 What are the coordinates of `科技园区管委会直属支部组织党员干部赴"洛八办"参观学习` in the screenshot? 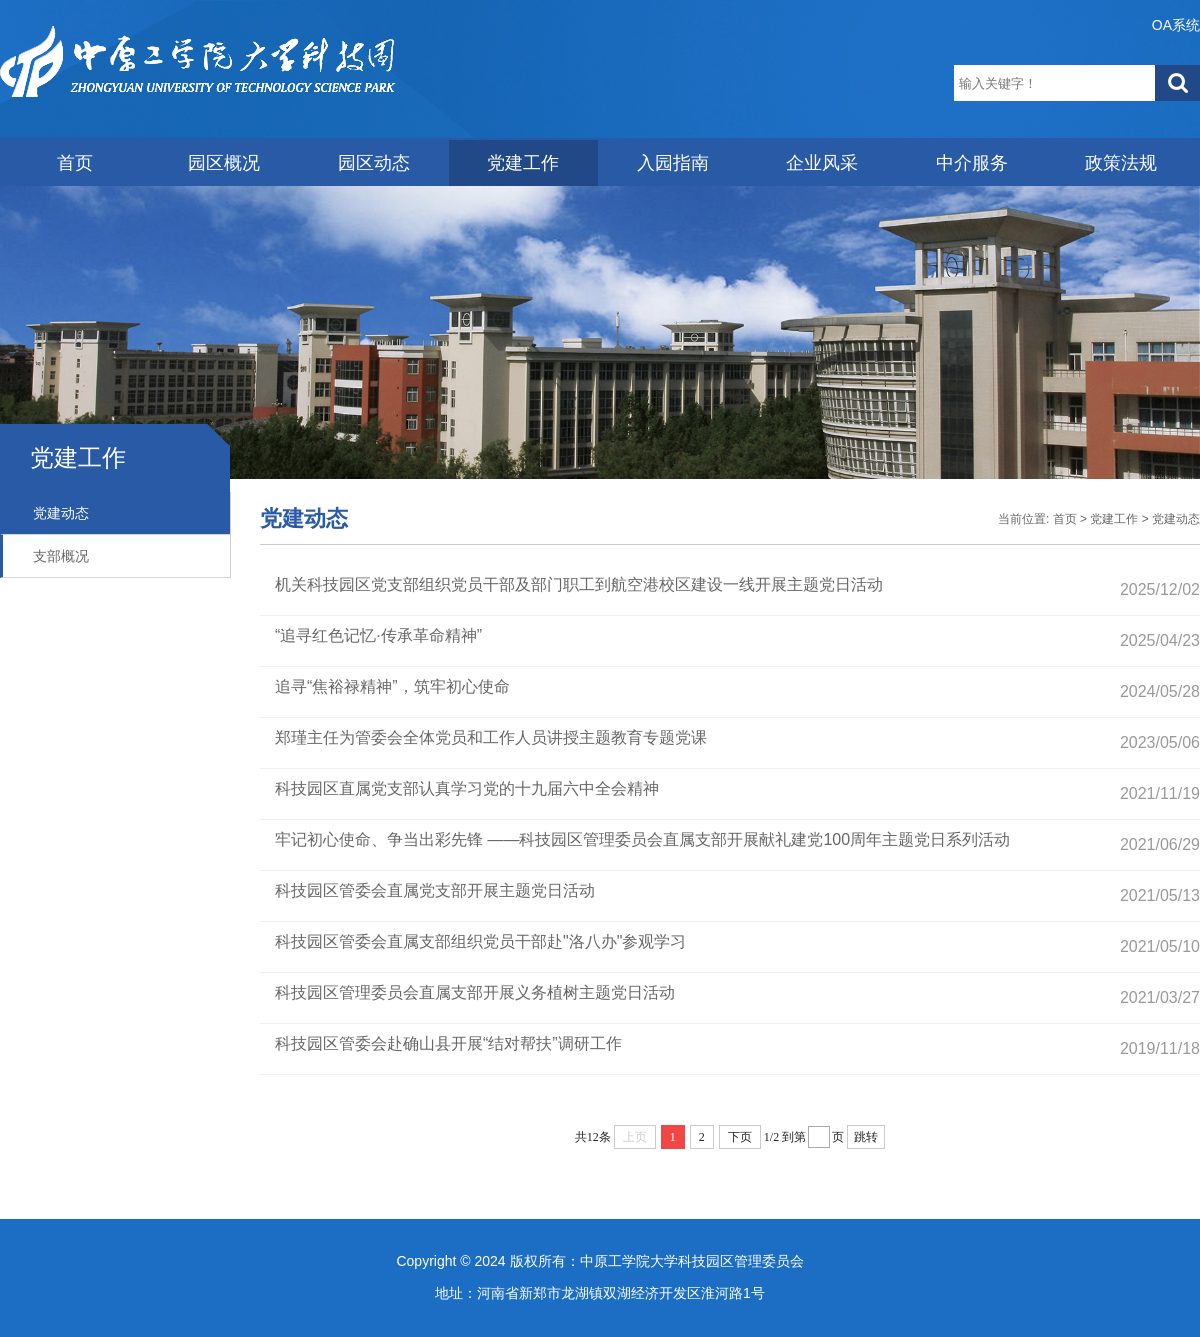 It's located at (480, 941).